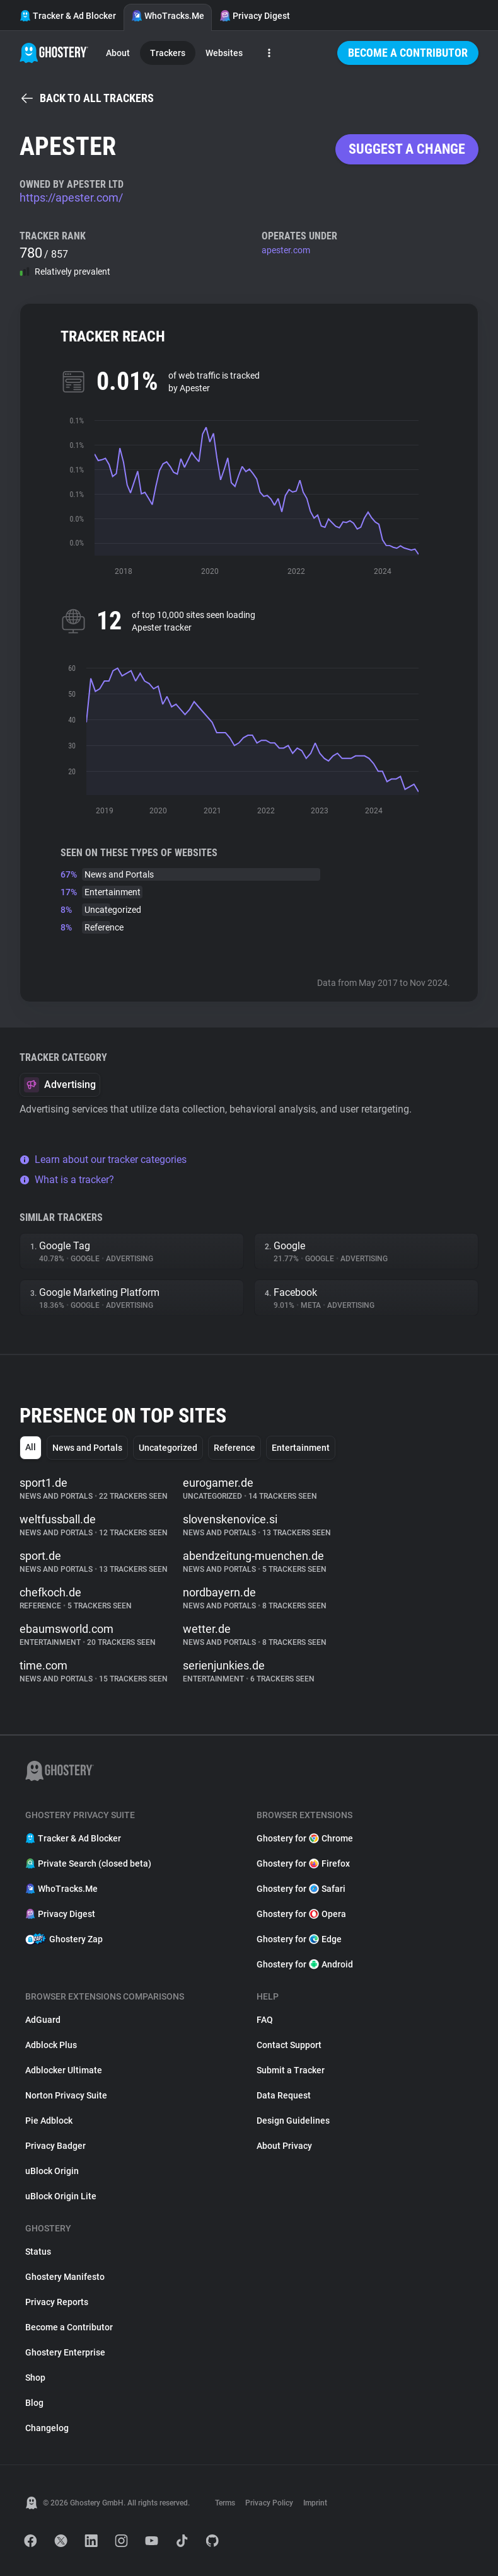  What do you see at coordinates (67, 1180) in the screenshot?
I see `What is a tracker?` at bounding box center [67, 1180].